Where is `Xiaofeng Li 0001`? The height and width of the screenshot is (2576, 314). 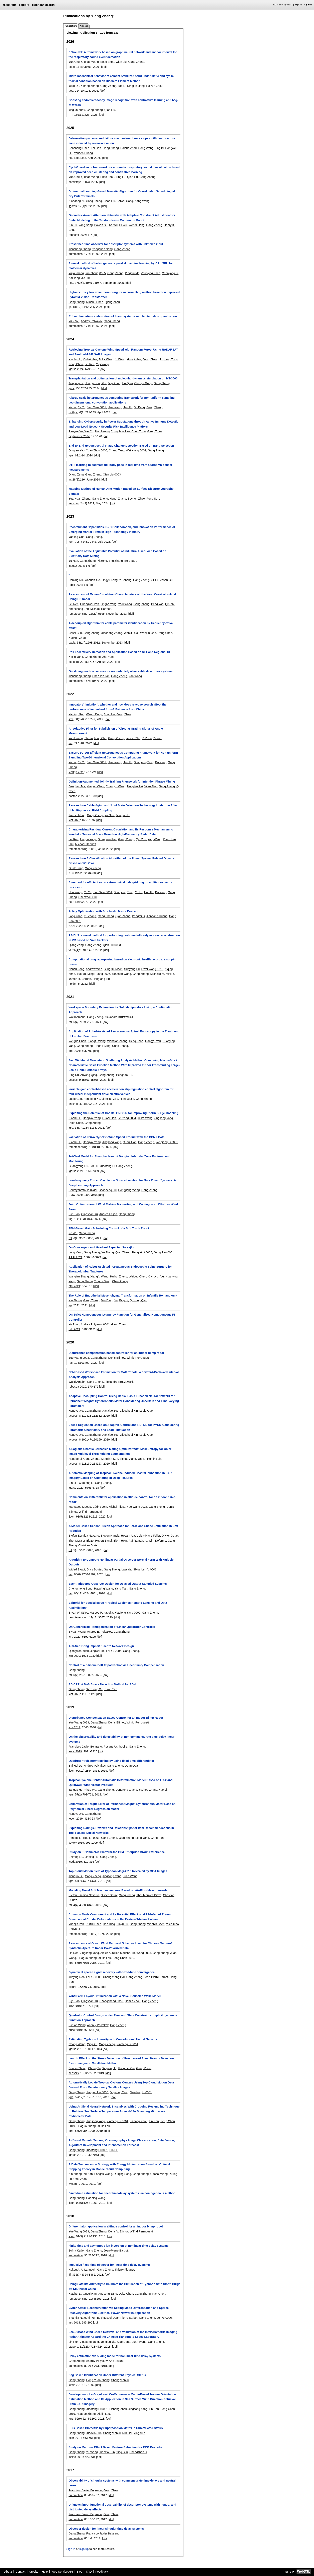 Xiaofeng Li 0001 is located at coordinates (127, 2044).